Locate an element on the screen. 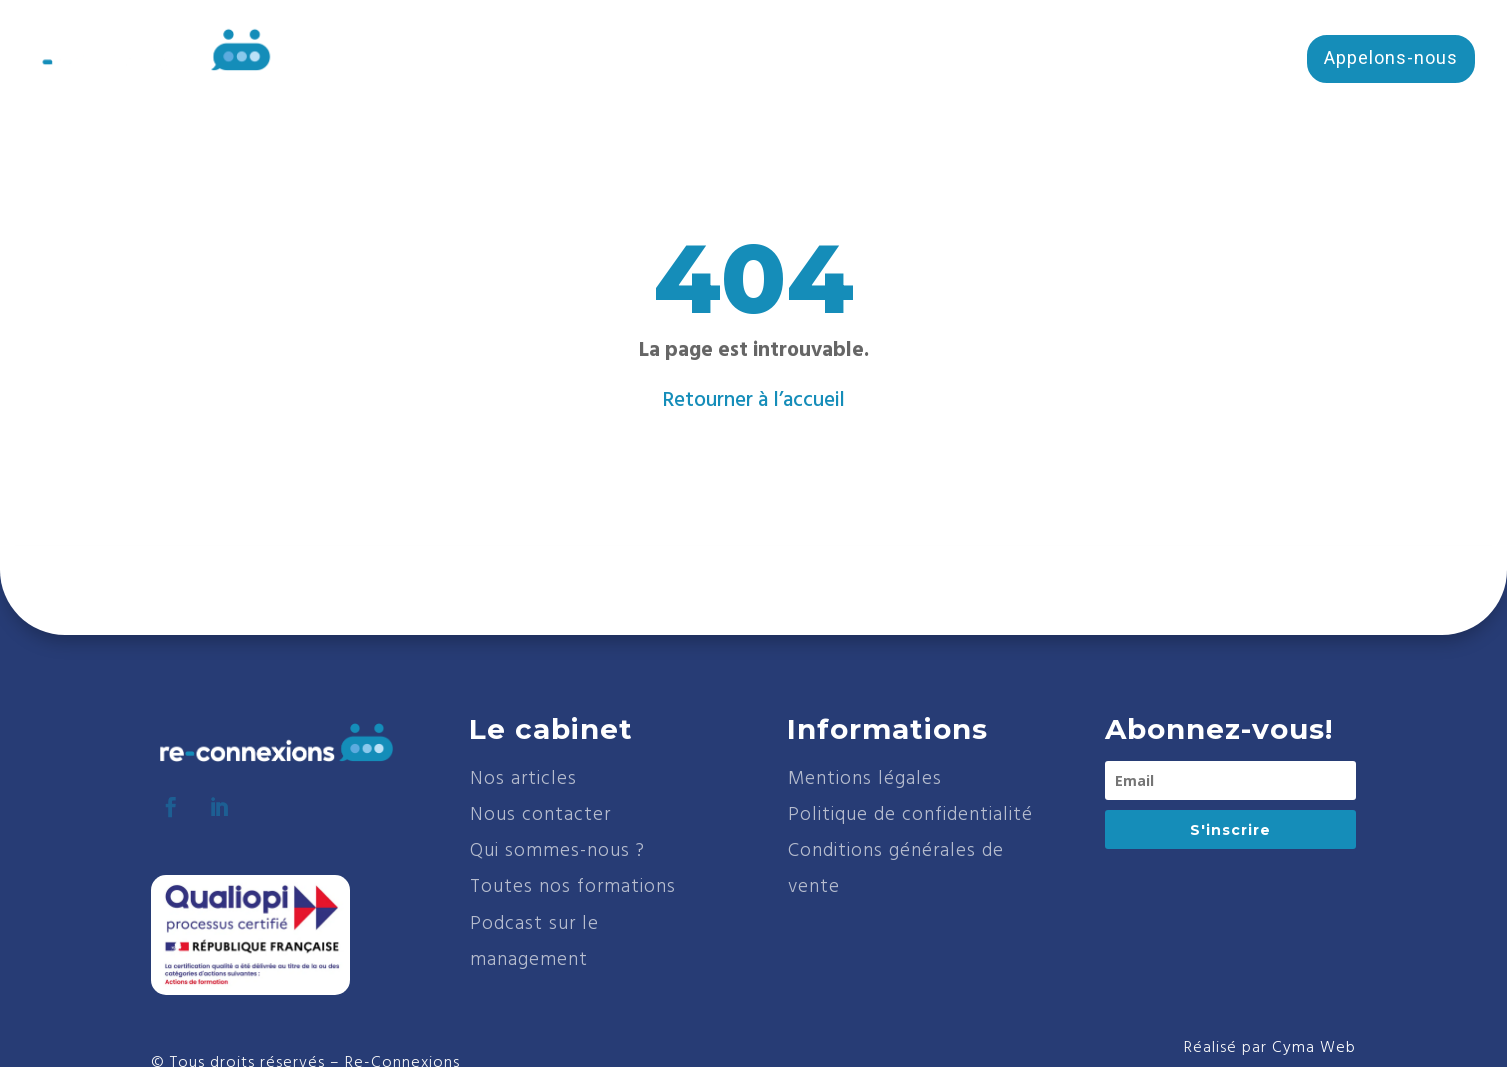 The height and width of the screenshot is (1067, 1507). Appelons-nous is located at coordinates (1391, 58).